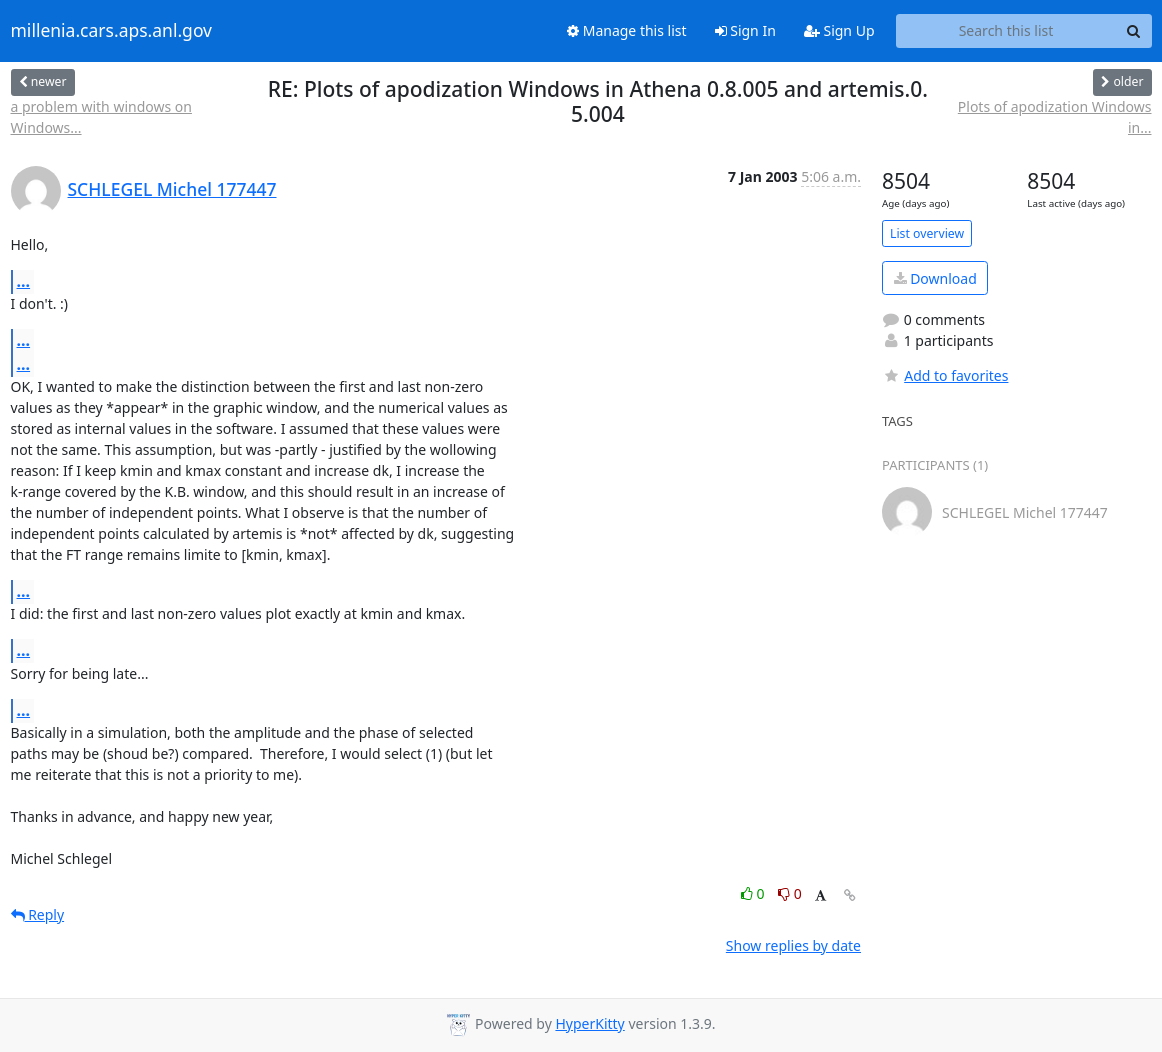 This screenshot has height=1052, width=1162. What do you see at coordinates (38, 914) in the screenshot?
I see `Reply` at bounding box center [38, 914].